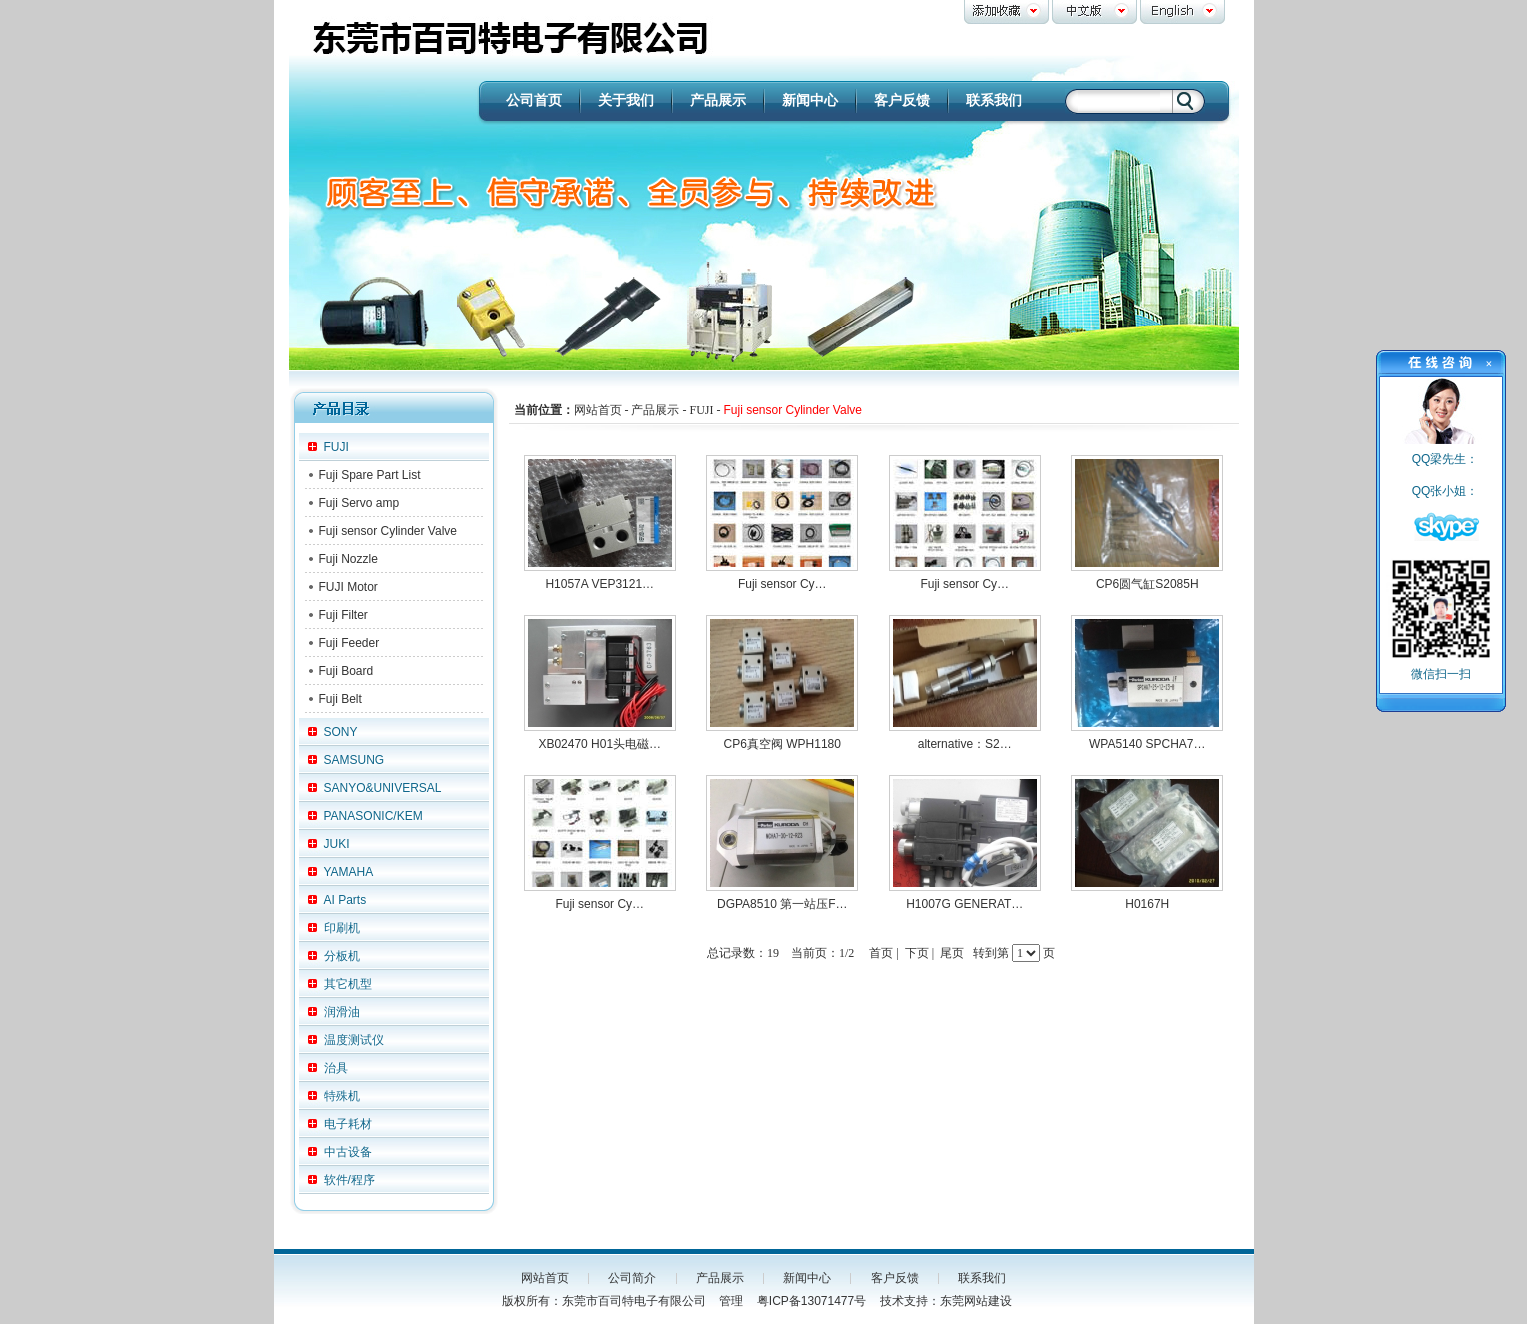  I want to click on CP6圆气缸S2085H, so click(1147, 584).